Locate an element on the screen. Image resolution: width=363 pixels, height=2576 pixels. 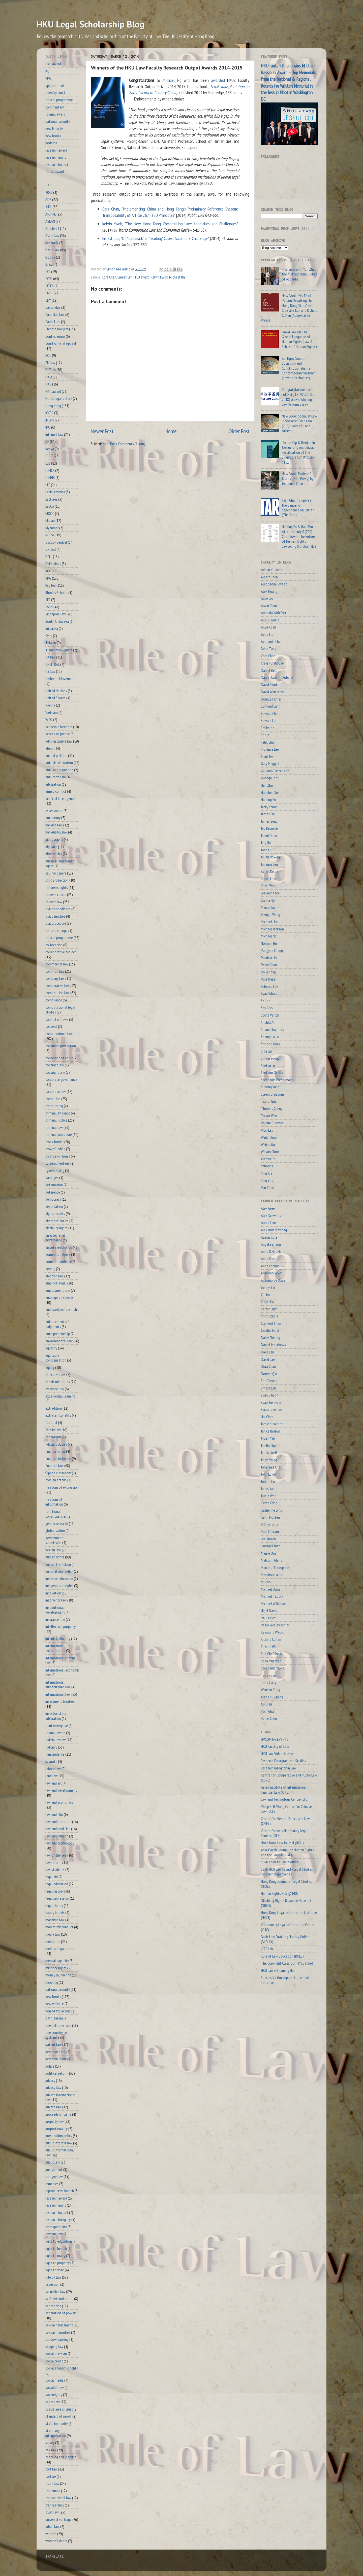
Johannes Chan is located at coordinates (271, 1467).